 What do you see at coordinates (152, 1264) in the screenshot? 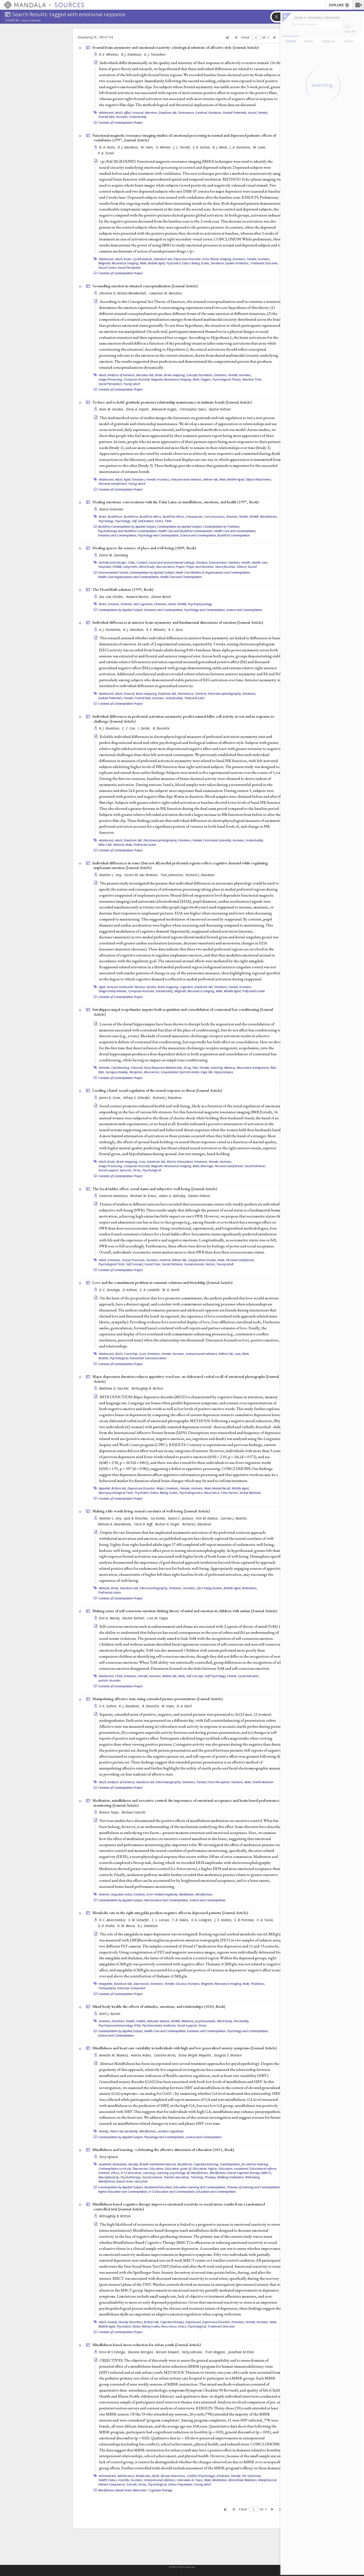
I see `Social Class,` at bounding box center [152, 1264].